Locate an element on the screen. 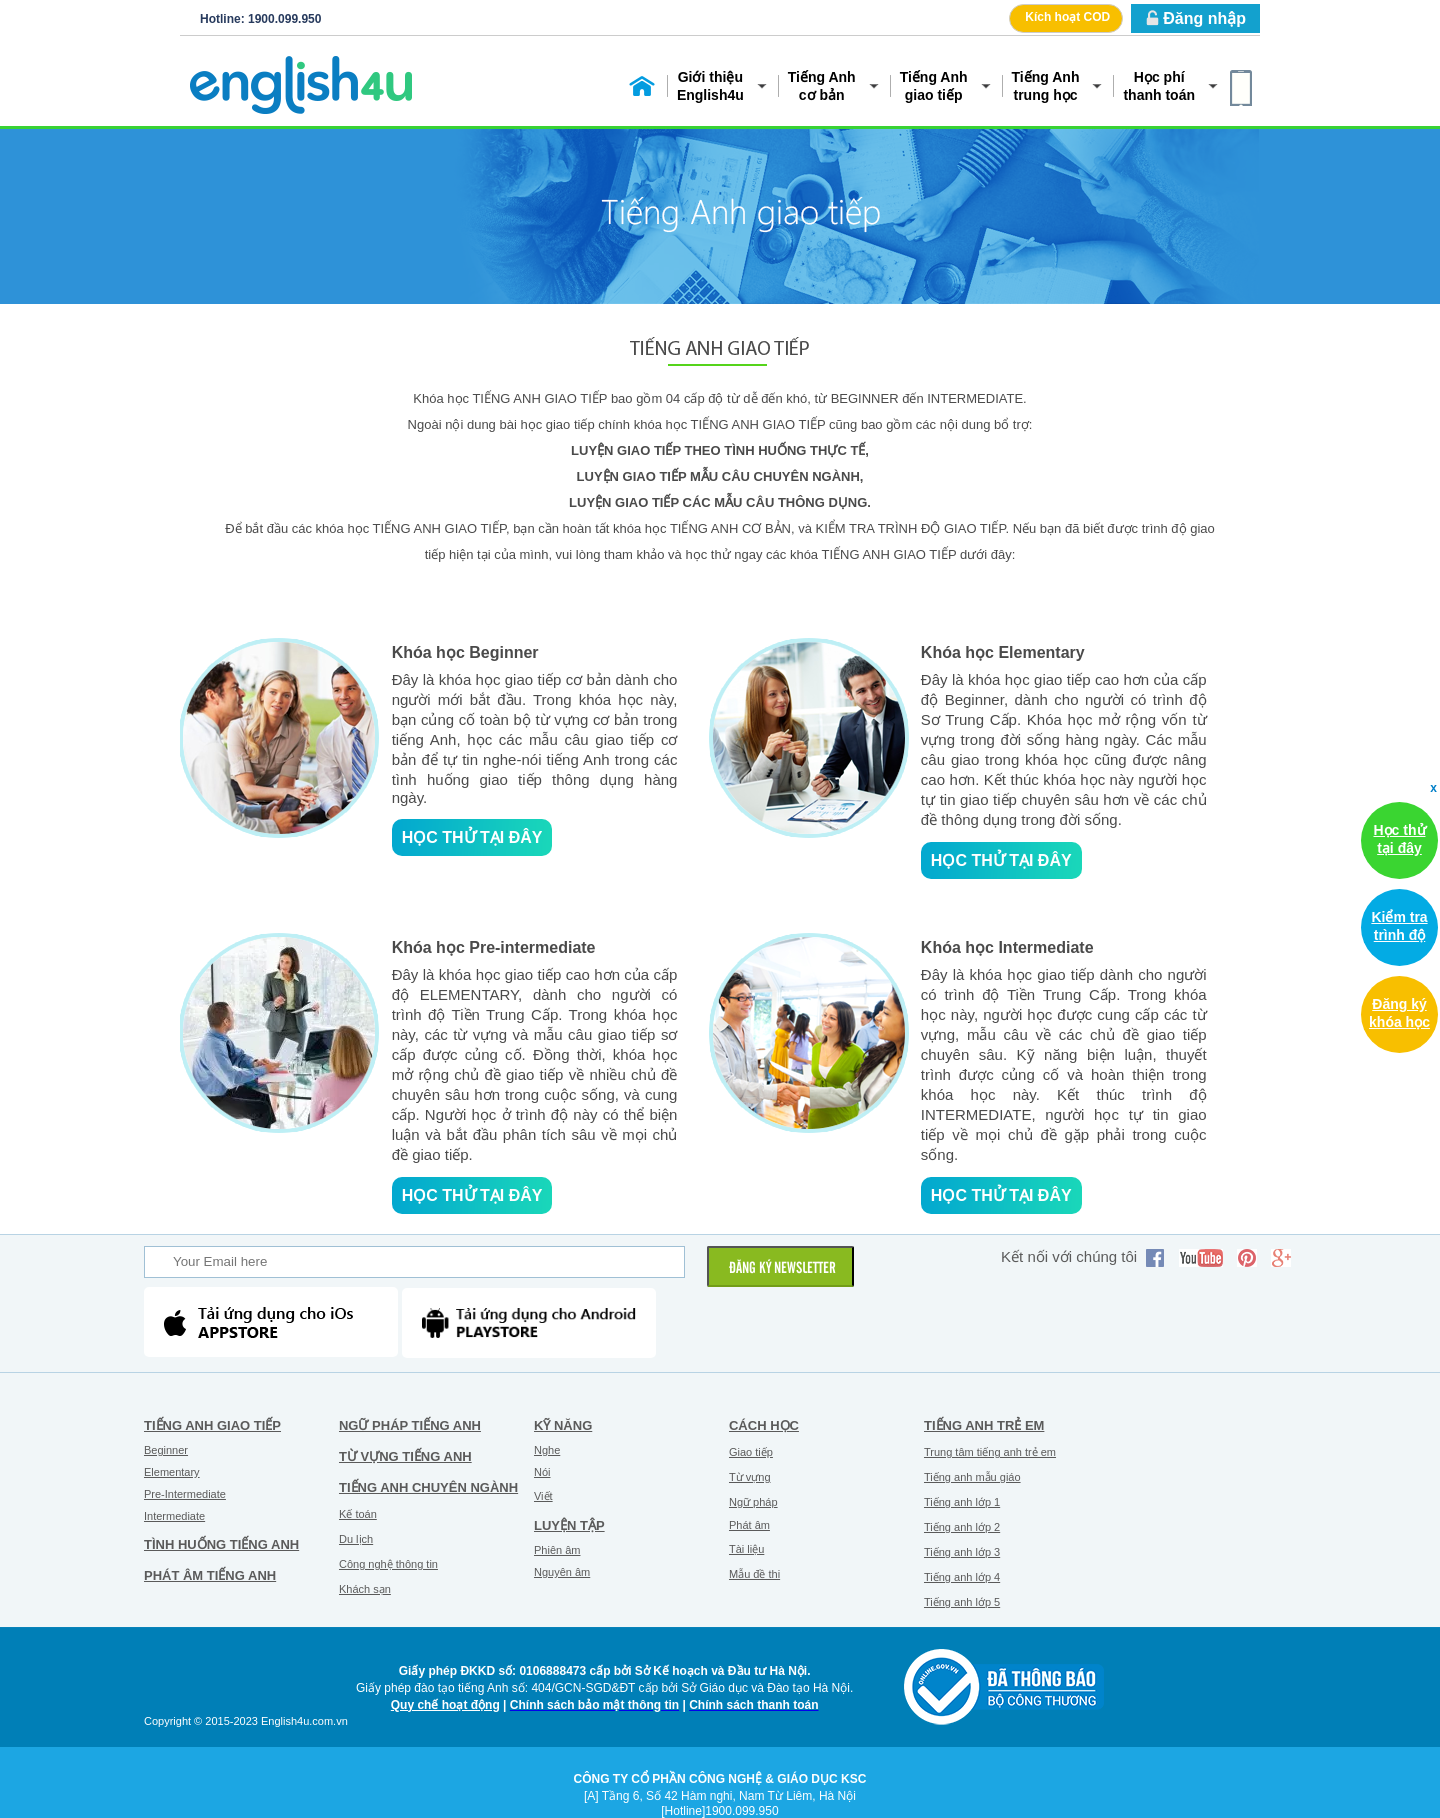  Cách học is located at coordinates (764, 1425).